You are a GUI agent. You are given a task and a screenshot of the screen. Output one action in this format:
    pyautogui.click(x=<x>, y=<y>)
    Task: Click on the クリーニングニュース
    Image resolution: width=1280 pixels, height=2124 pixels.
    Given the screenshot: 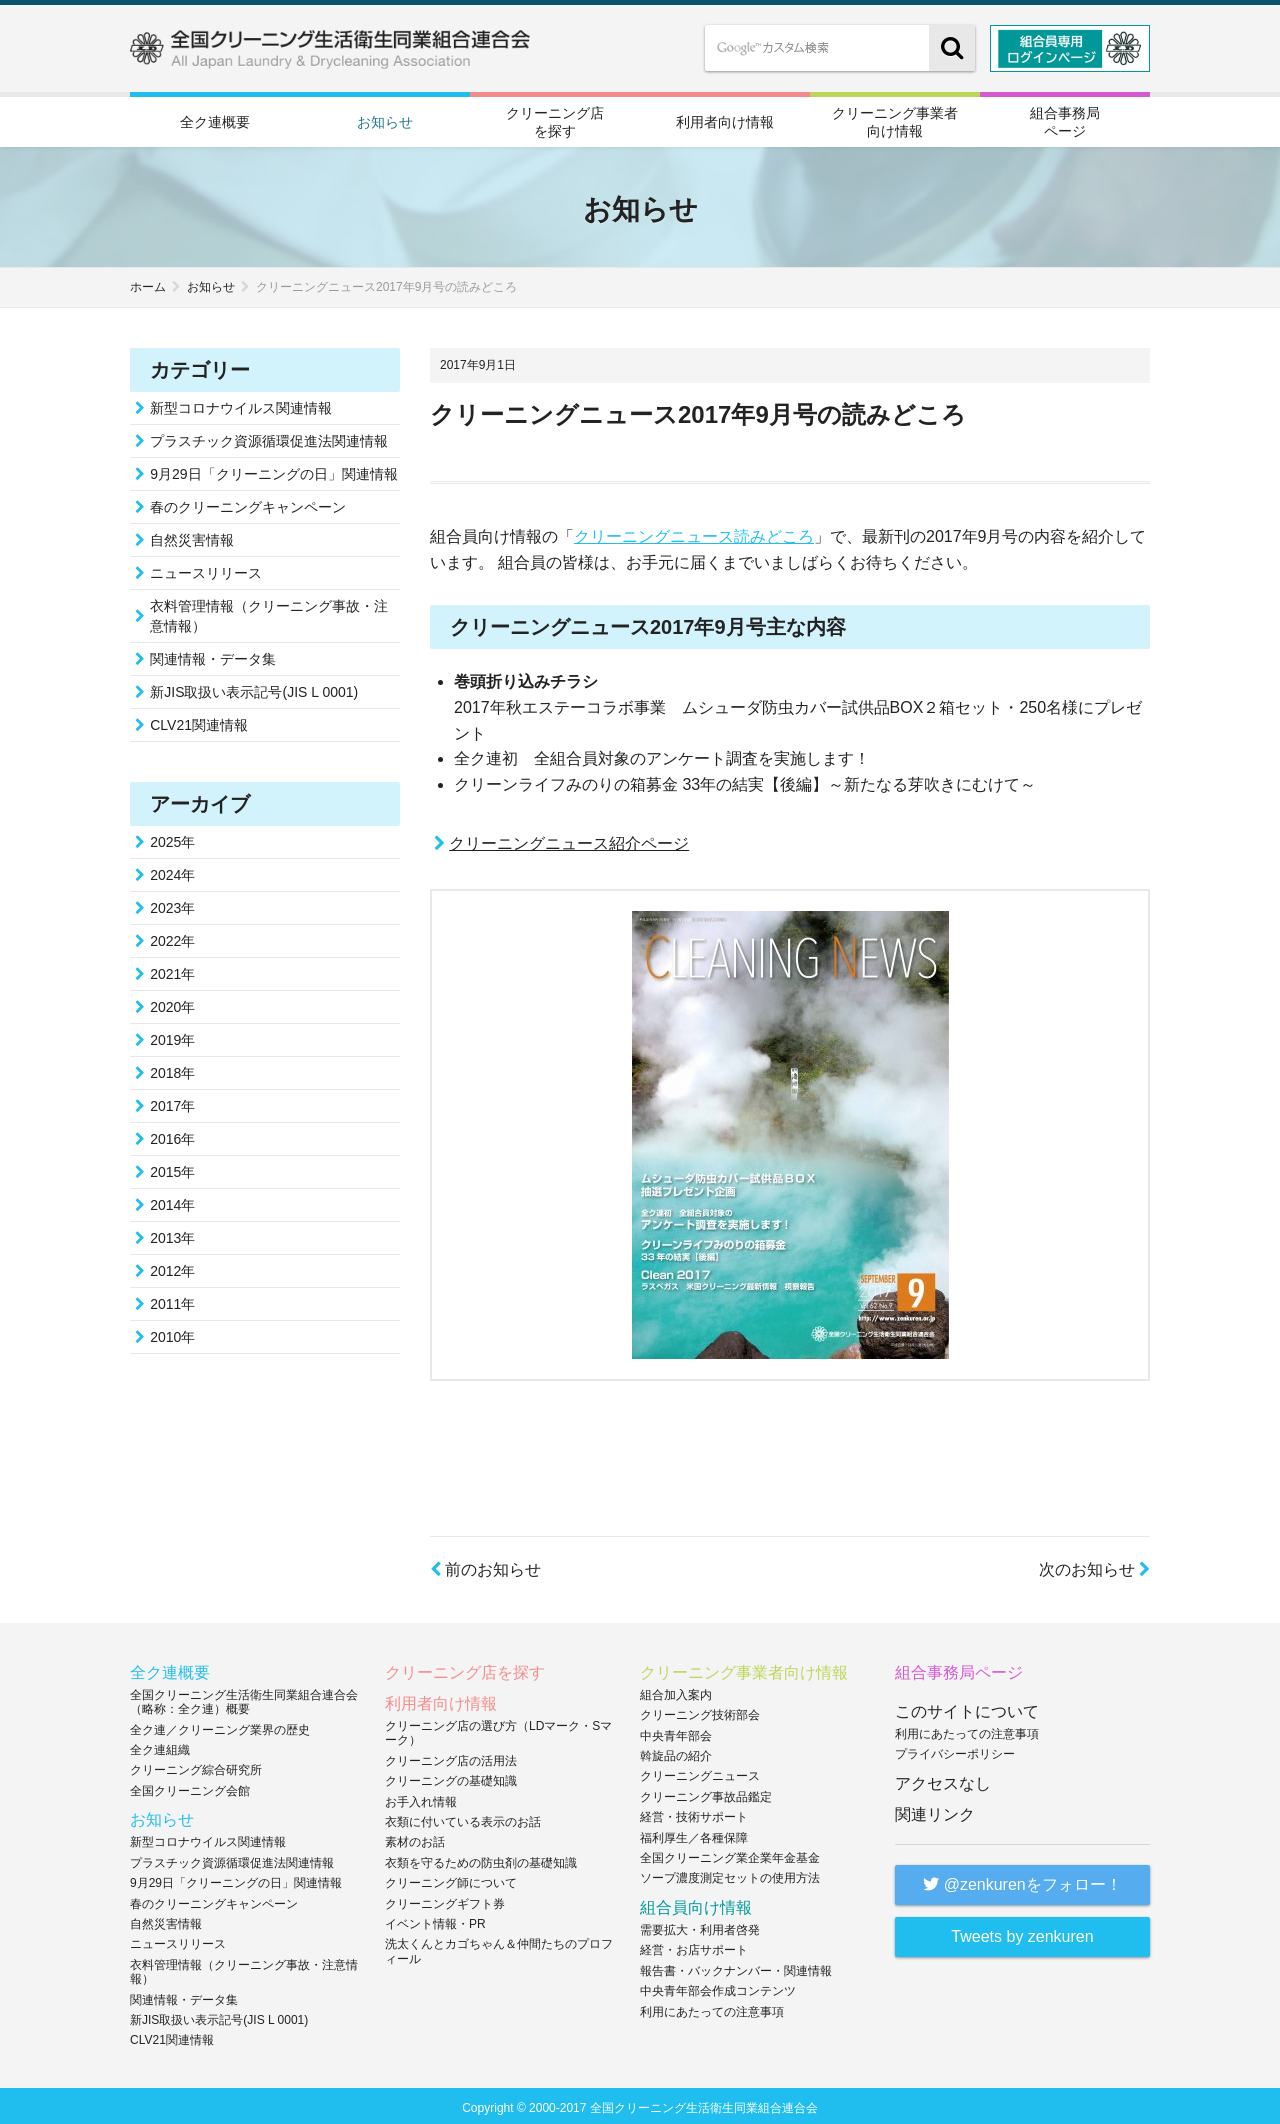 What is the action you would take?
    pyautogui.click(x=700, y=1773)
    